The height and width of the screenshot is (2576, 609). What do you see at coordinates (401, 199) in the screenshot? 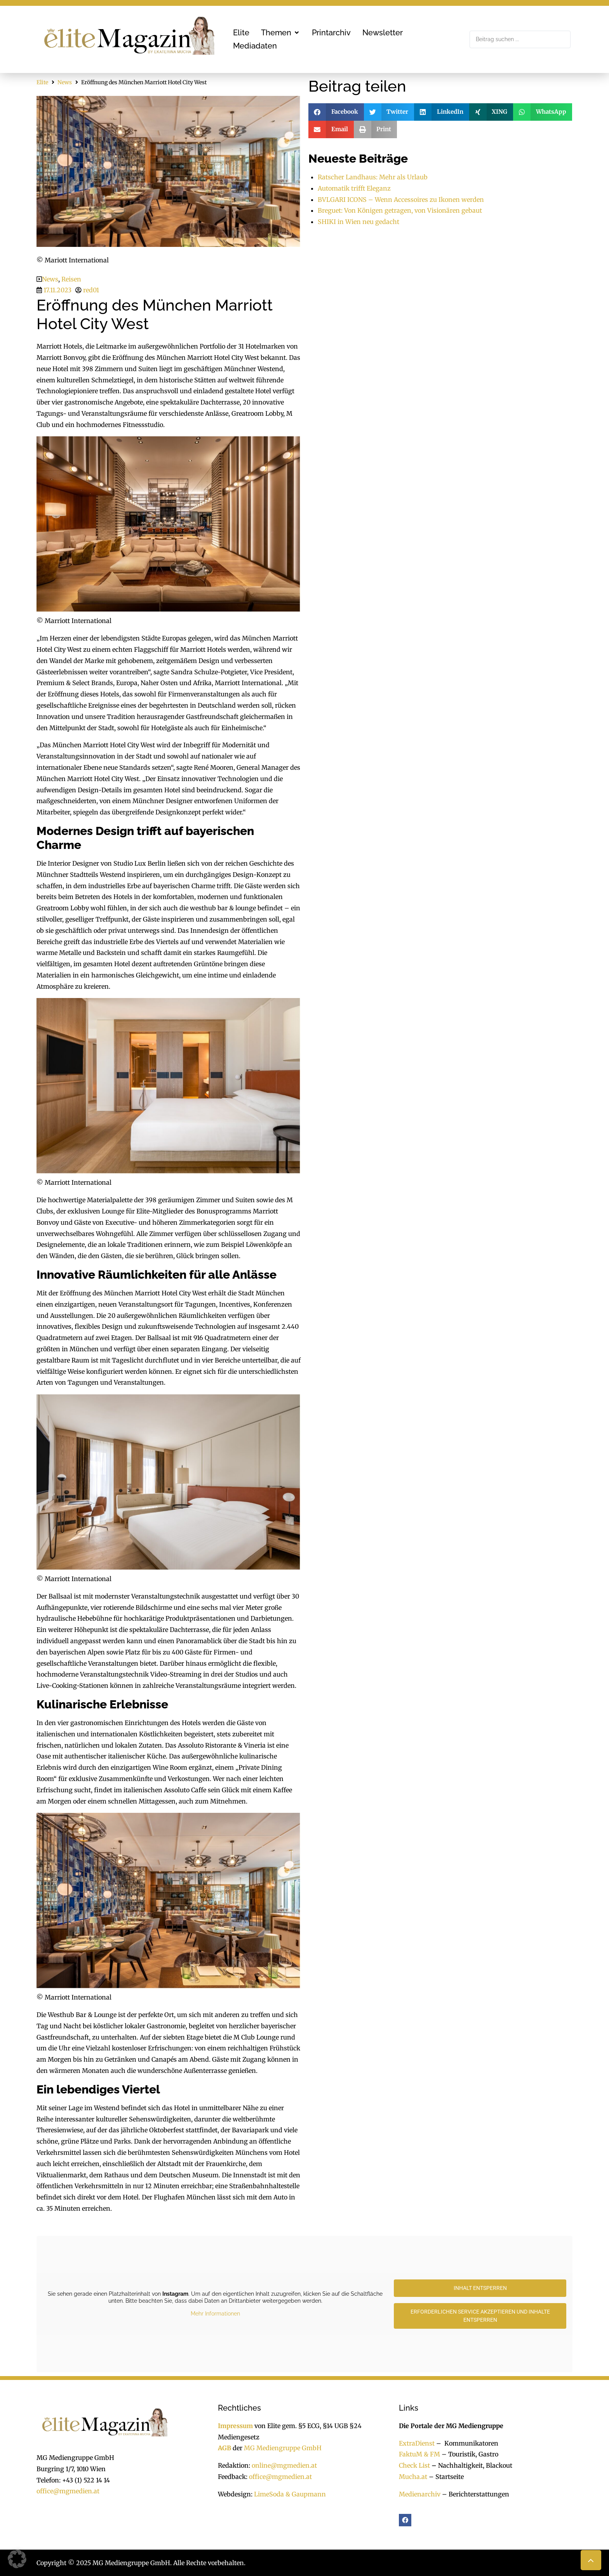
I see `BVLGARI ICONS – Wenn Accessoires zu Ikonen werden` at bounding box center [401, 199].